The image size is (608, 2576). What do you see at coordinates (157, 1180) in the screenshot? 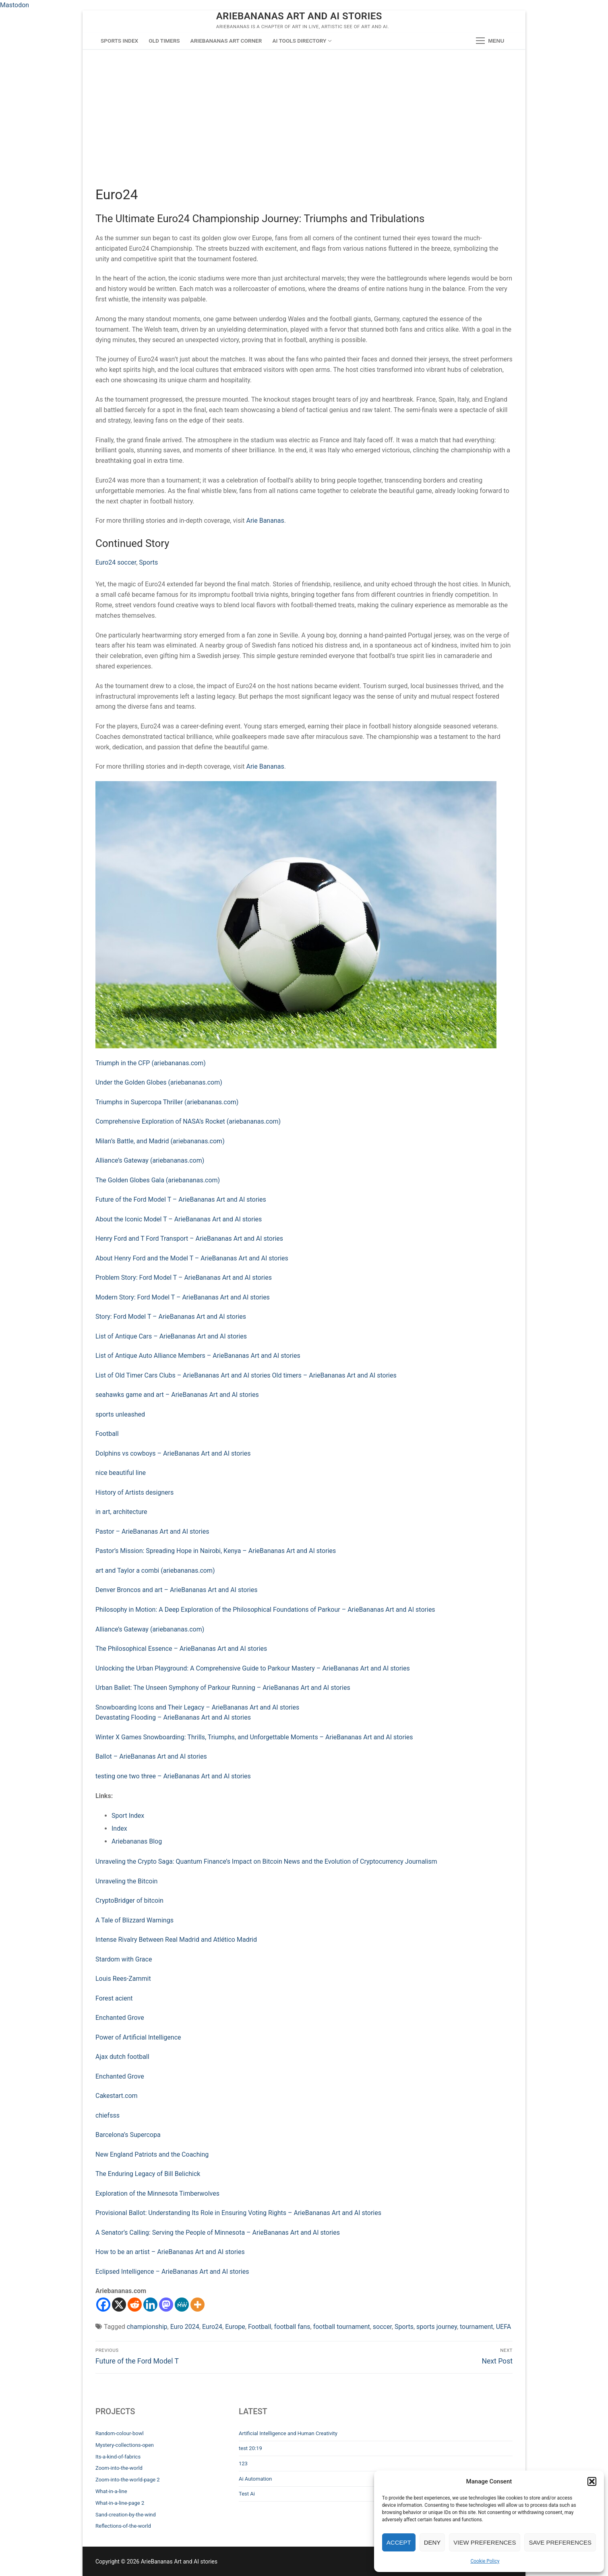
I see `The Golden Globes Gala (ariebananas.com)` at bounding box center [157, 1180].